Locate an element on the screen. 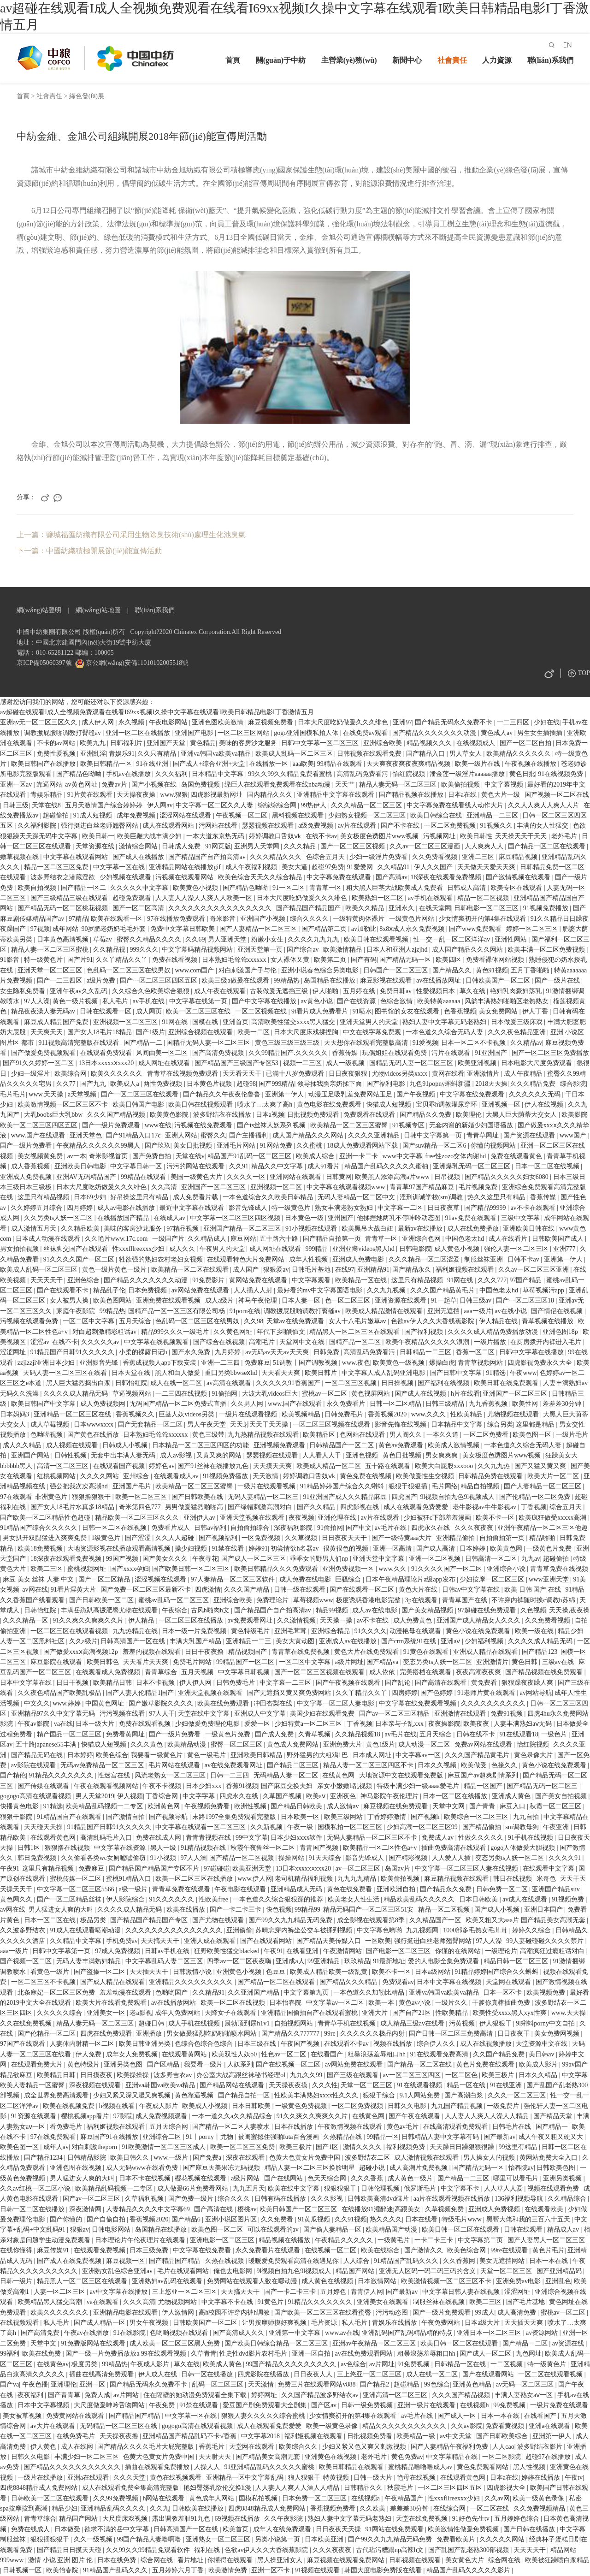 The width and height of the screenshot is (590, 2576). 爱爱一区 is located at coordinates (258, 1723).